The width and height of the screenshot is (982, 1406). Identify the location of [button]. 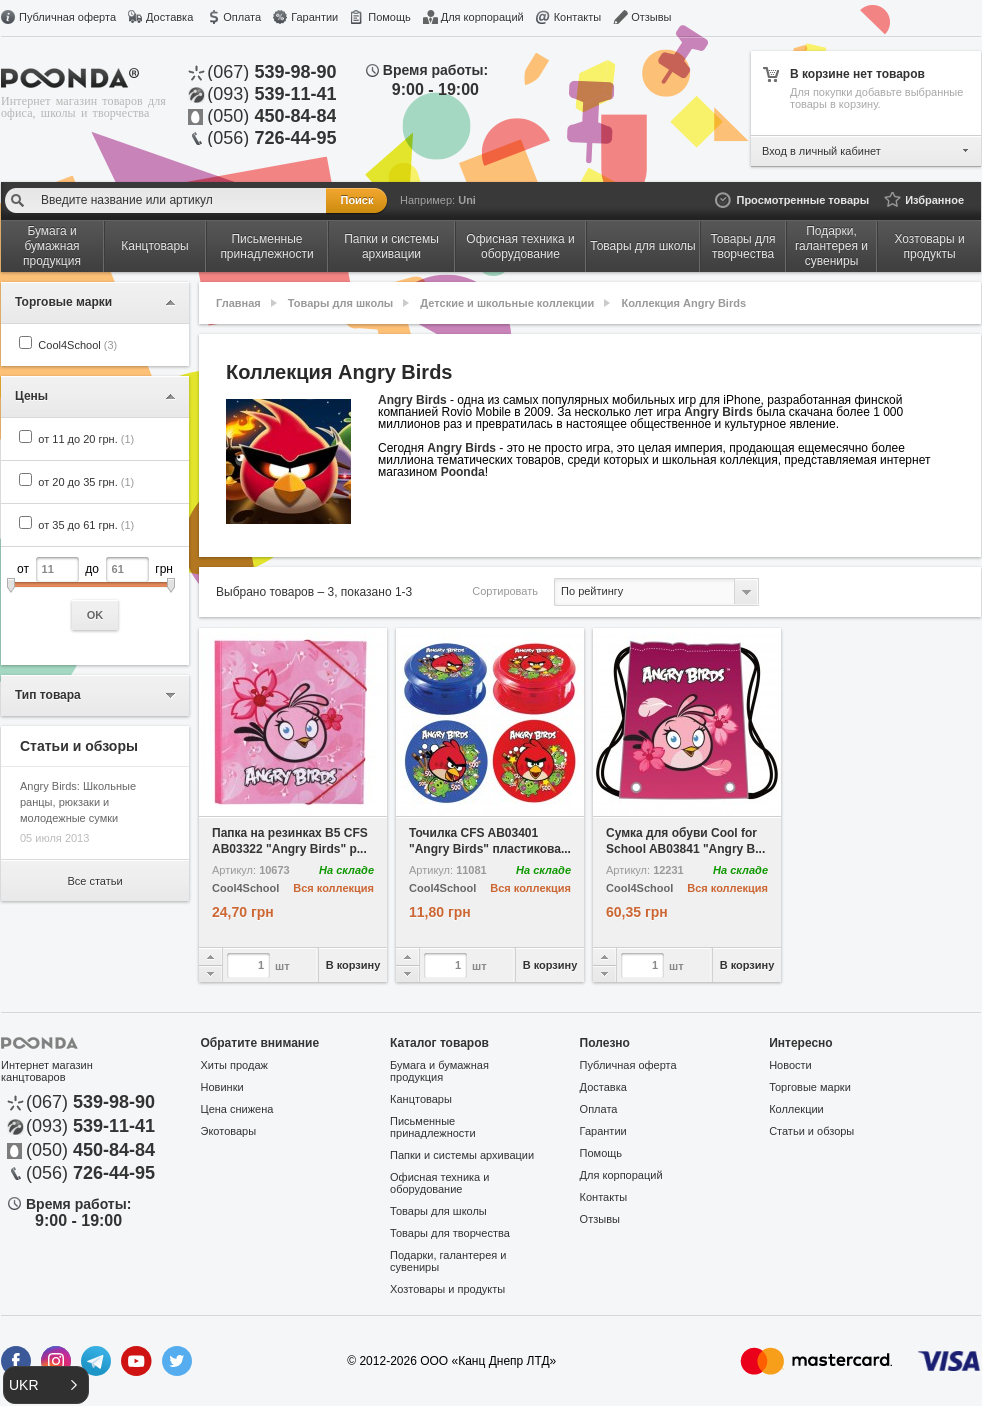
(46, 1385).